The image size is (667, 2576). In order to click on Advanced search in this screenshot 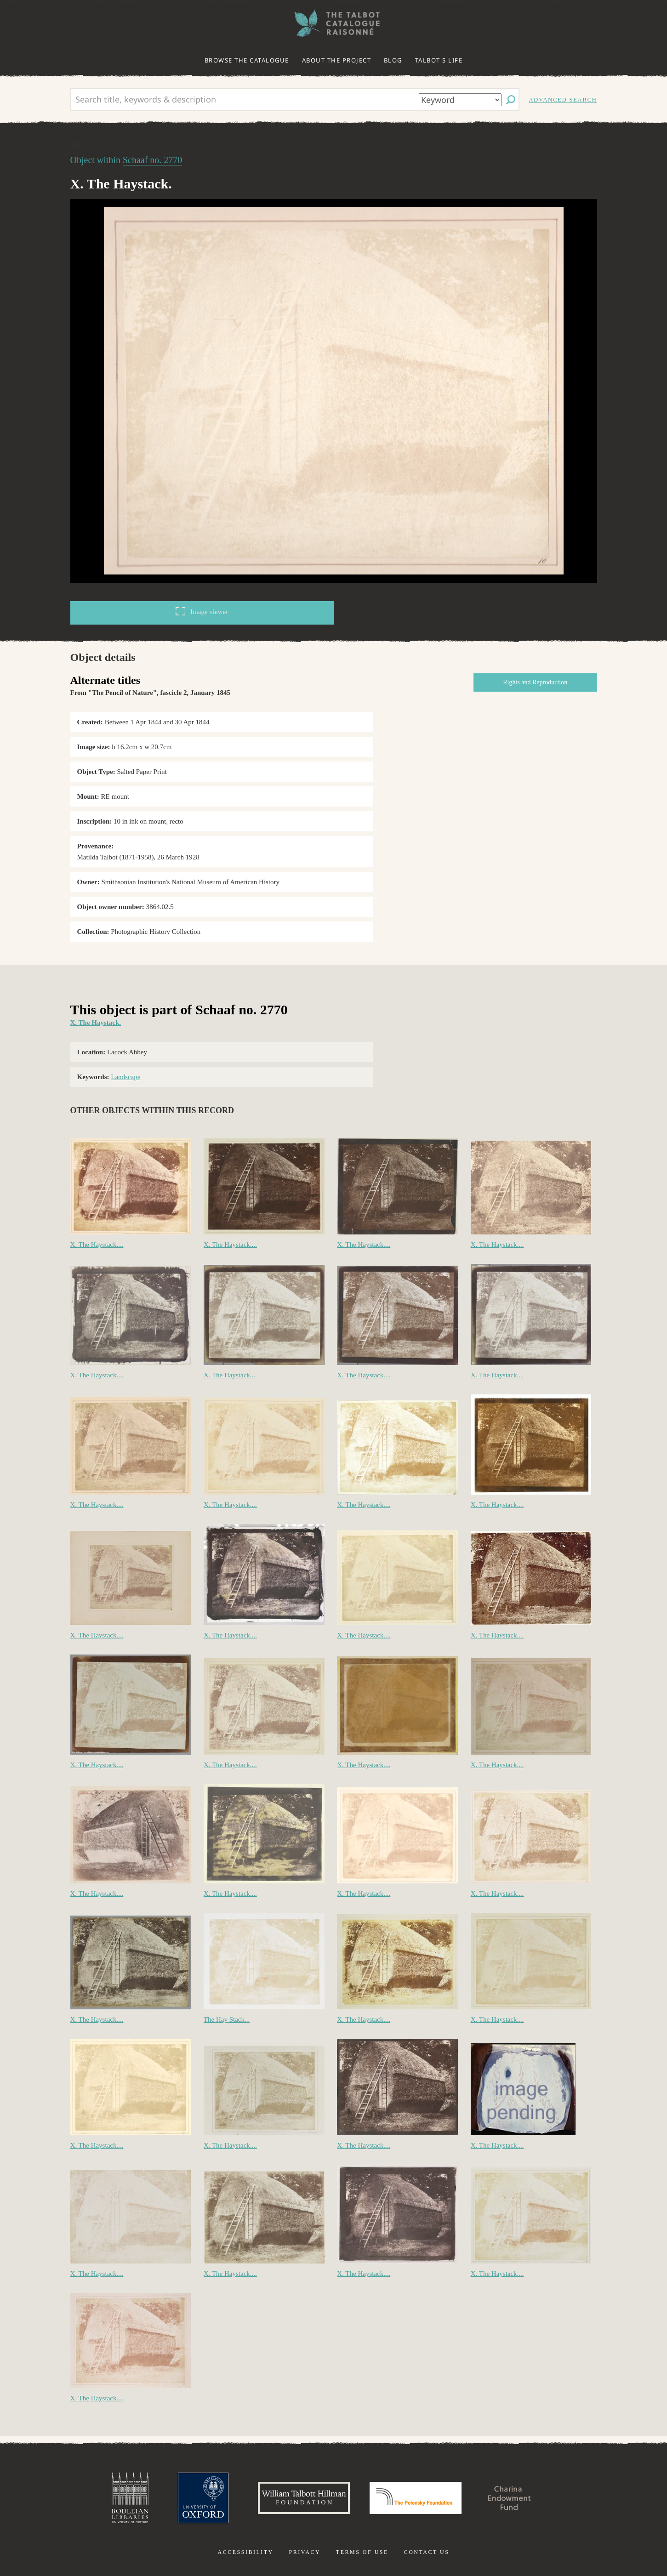, I will do `click(563, 99)`.